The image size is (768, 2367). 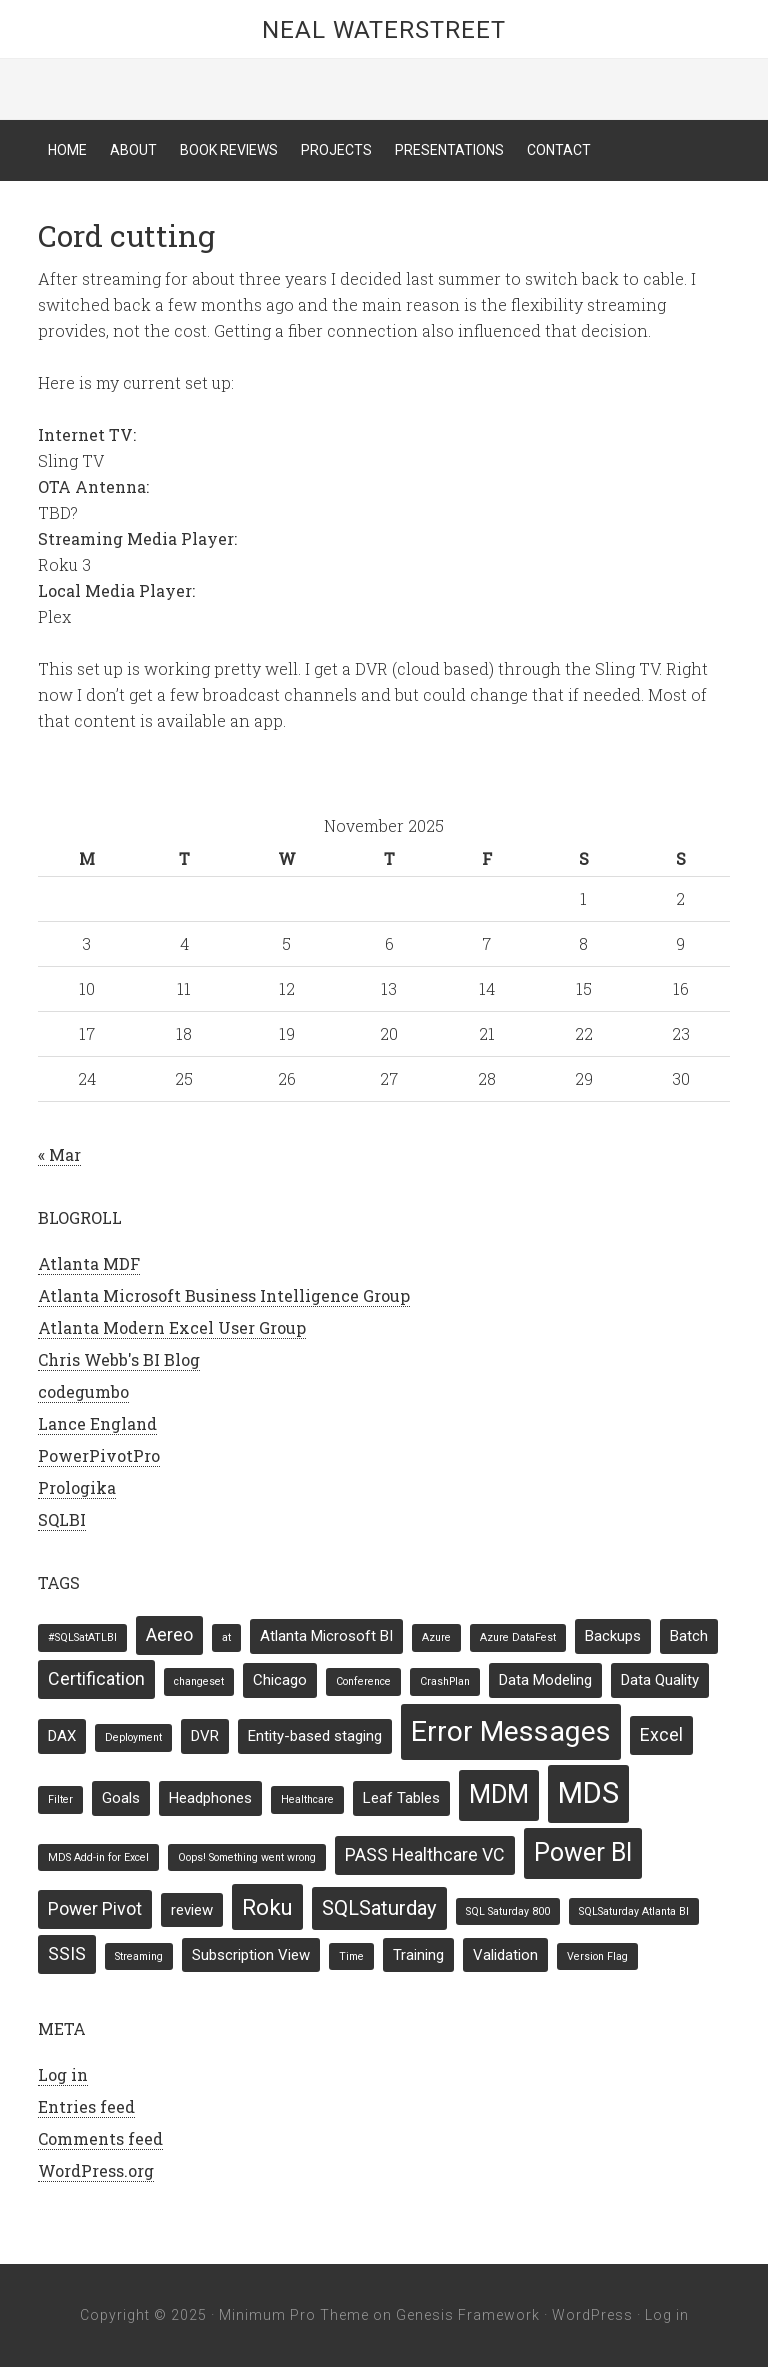 What do you see at coordinates (294, 2315) in the screenshot?
I see `Minimum Pro Theme` at bounding box center [294, 2315].